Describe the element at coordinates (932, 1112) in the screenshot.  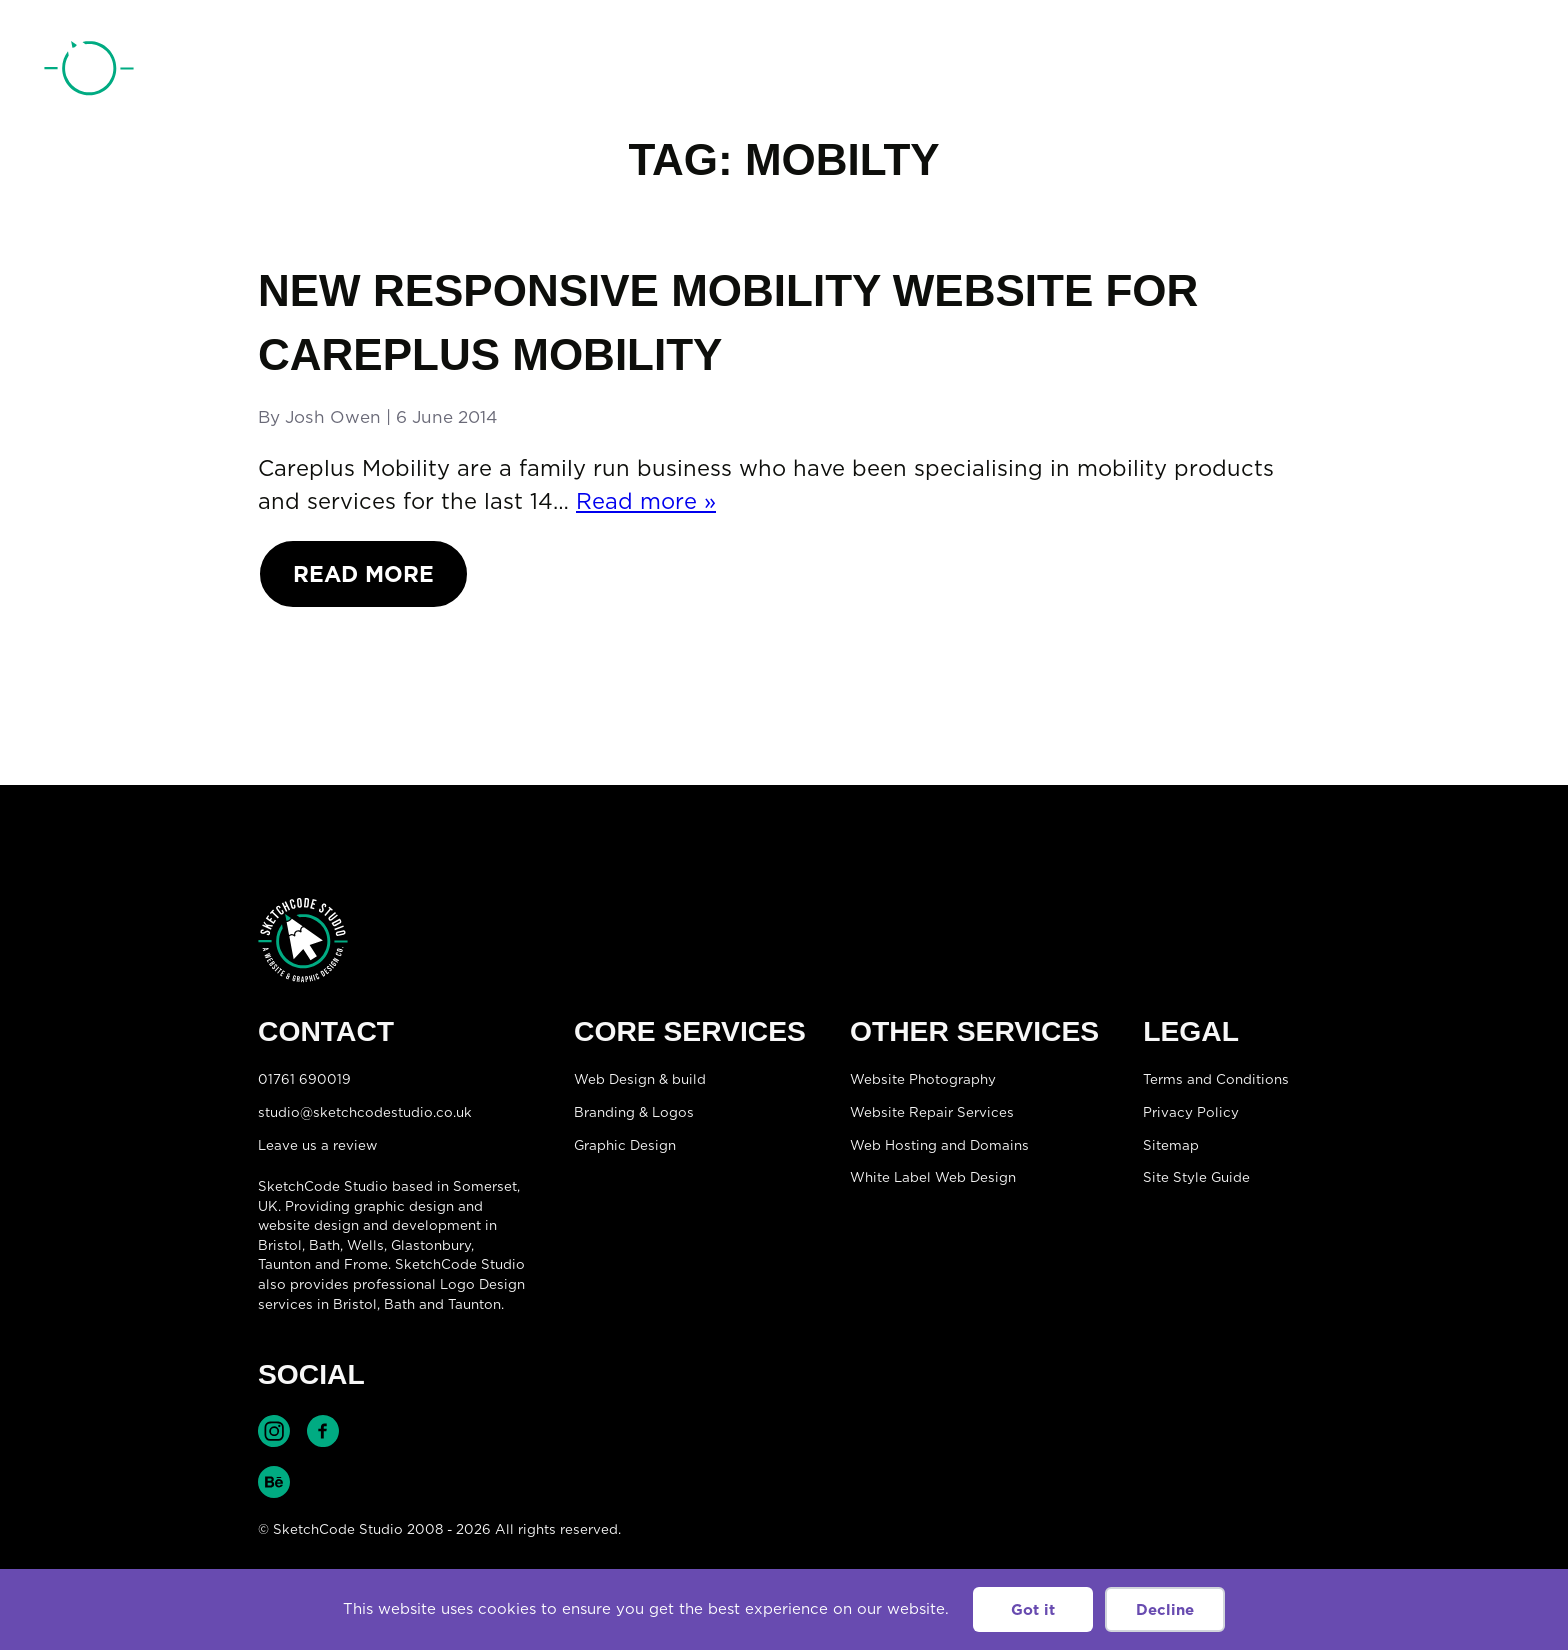
I see `Website Repair Services` at that location.